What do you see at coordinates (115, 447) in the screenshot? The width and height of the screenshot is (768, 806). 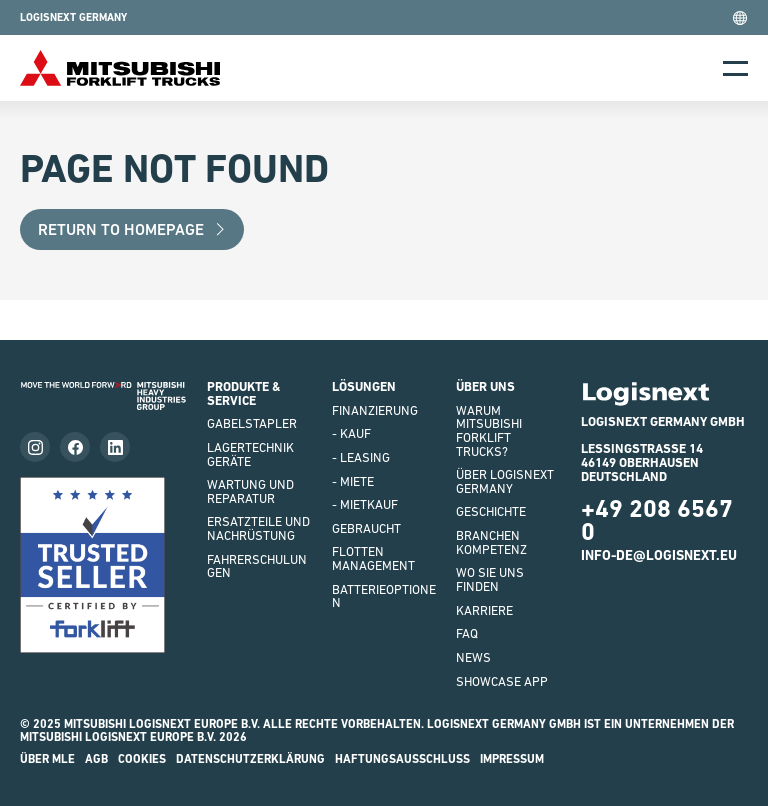 I see `[Follow us on LinkedIn]` at bounding box center [115, 447].